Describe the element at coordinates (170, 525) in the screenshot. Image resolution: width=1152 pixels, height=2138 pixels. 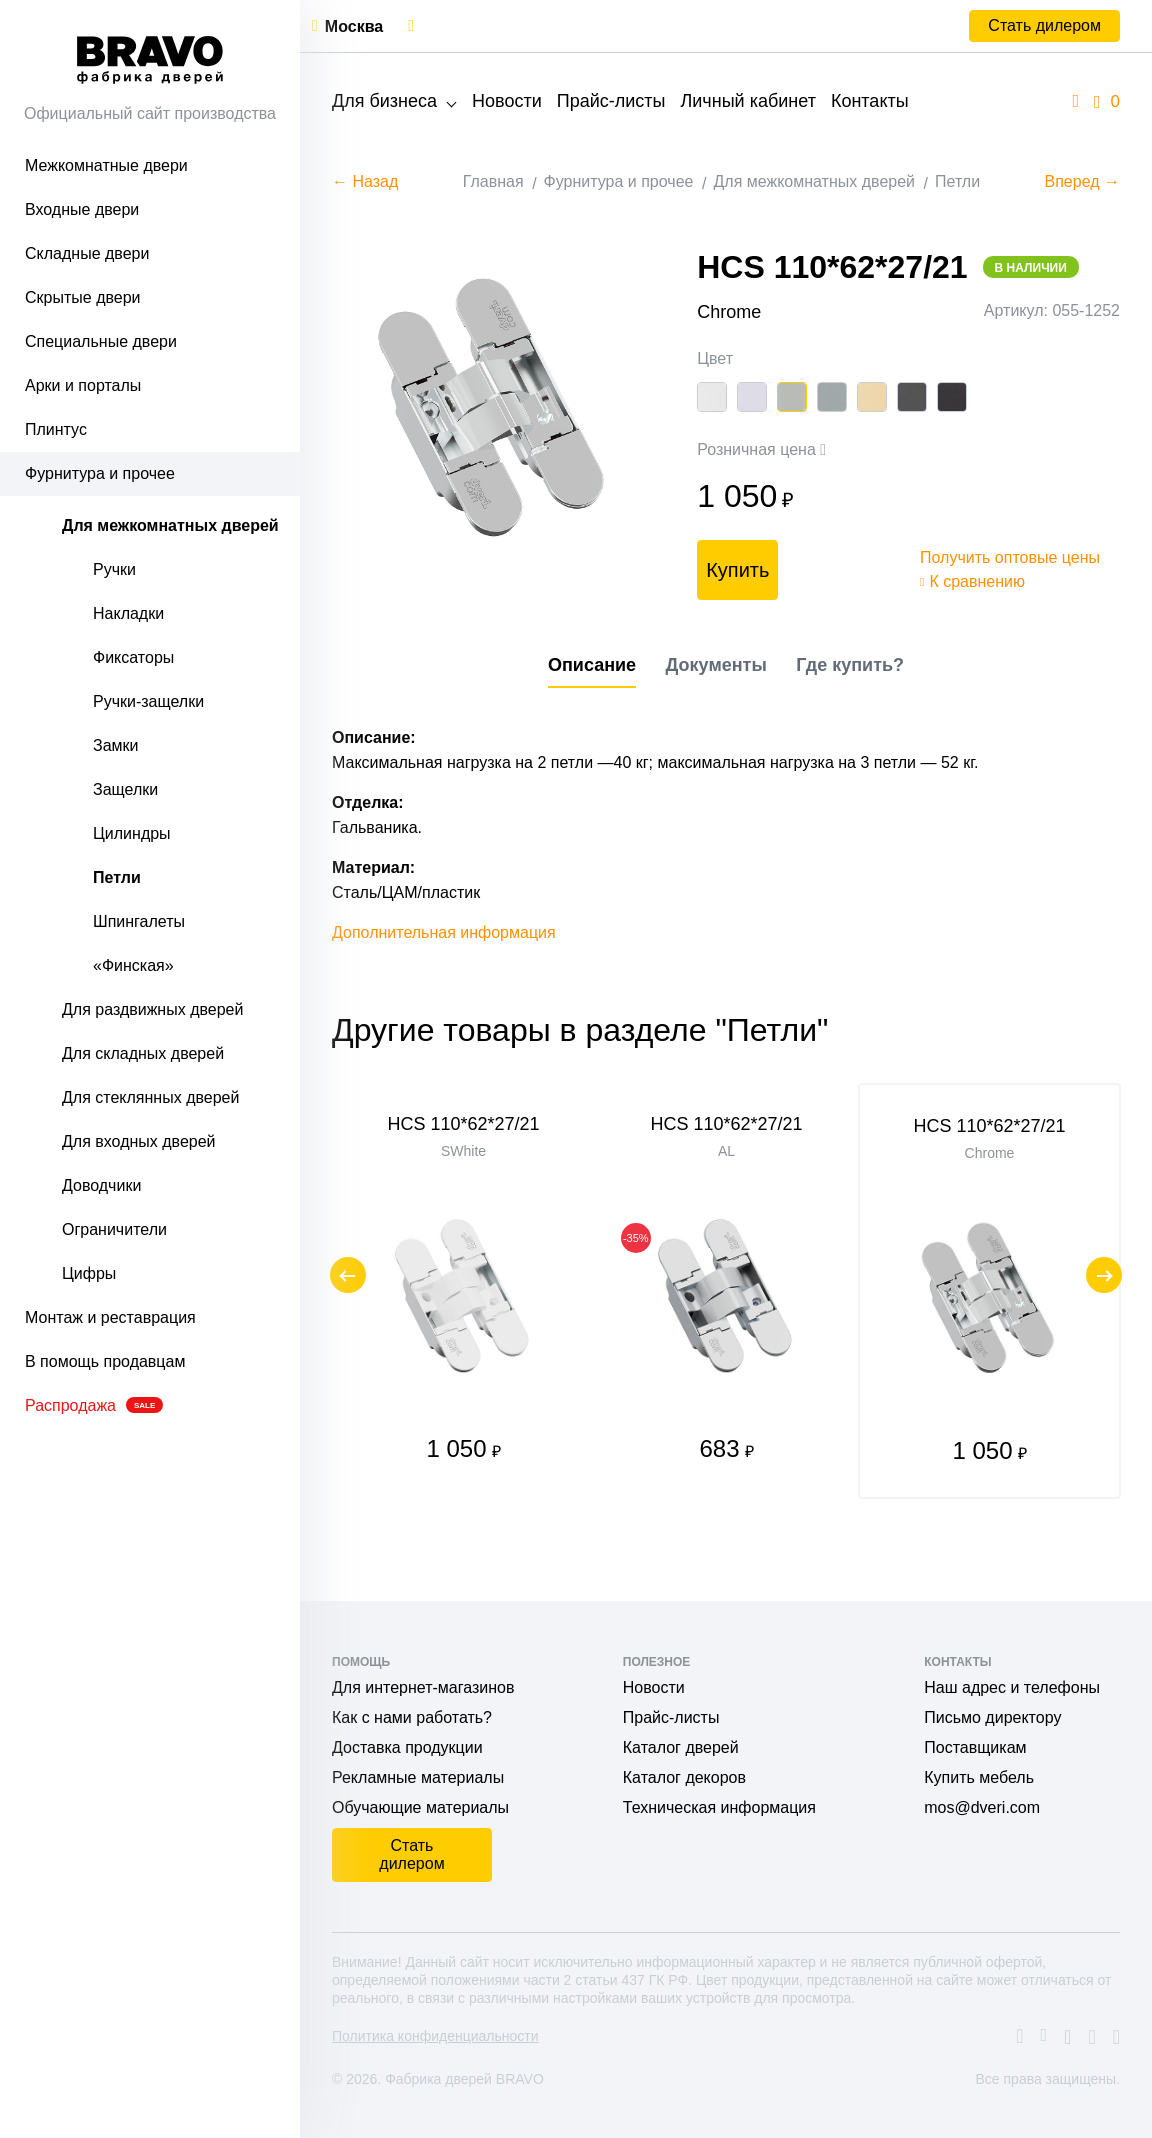
I see `Для межкомнатных дверей` at that location.